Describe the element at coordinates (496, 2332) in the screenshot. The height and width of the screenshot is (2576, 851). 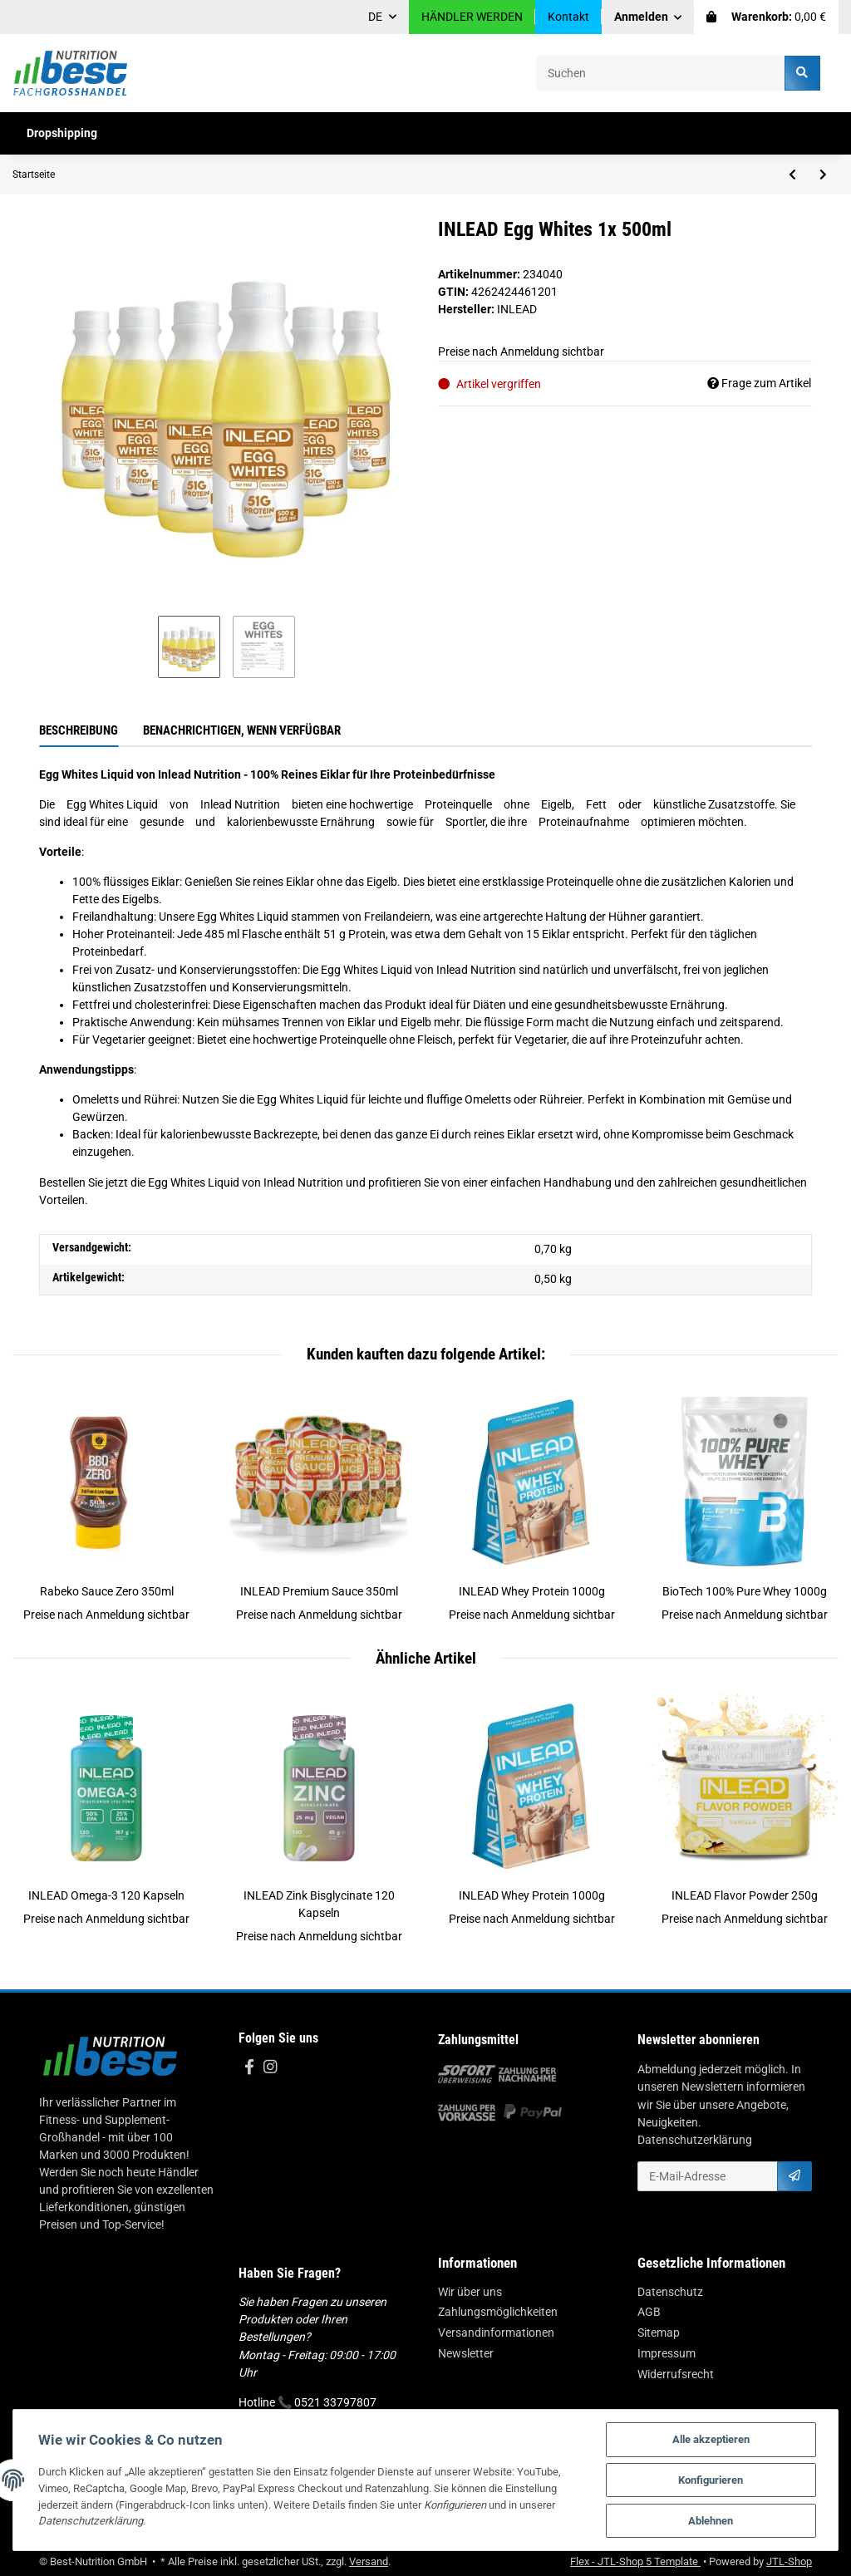
I see `Versandinformationen` at that location.